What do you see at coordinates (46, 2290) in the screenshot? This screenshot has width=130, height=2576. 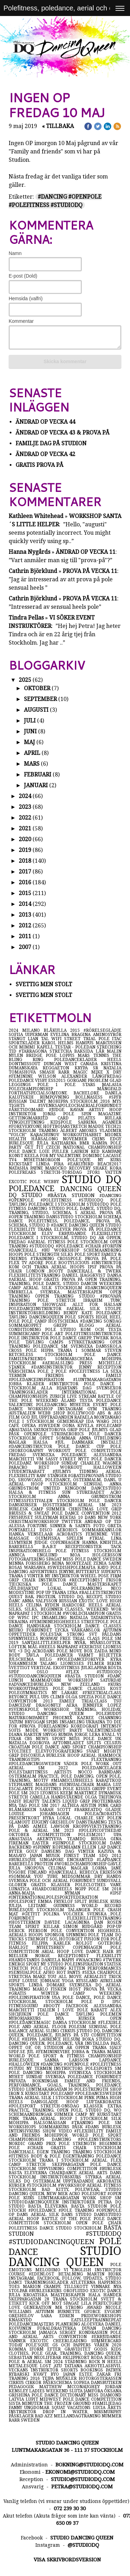 I see `#burleskkurs` at bounding box center [46, 2290].